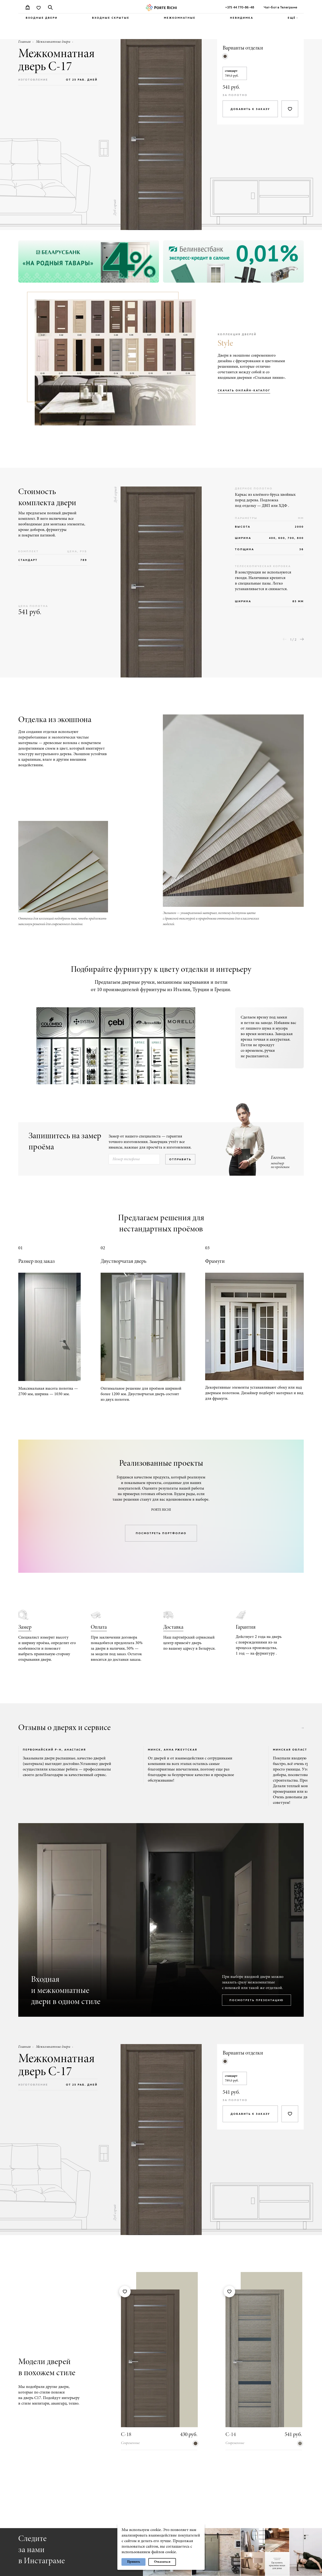 This screenshot has height=2576, width=322. I want to click on посмотреть портфолио, so click(161, 1516).